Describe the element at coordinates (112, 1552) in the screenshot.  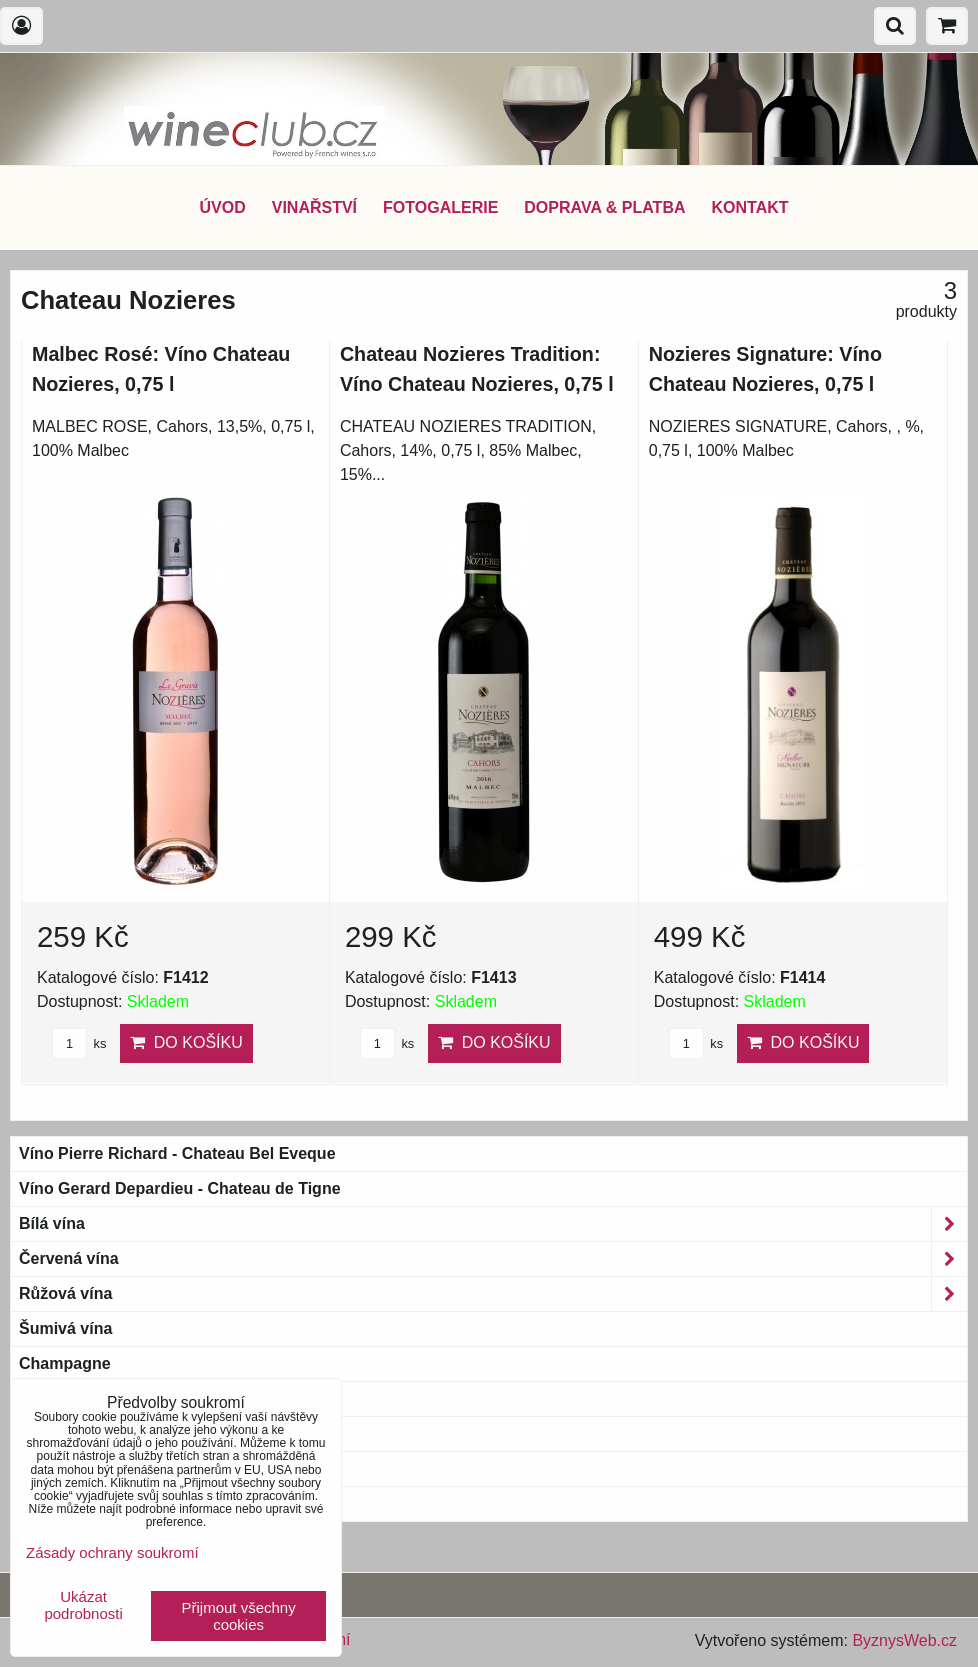
I see `Zásady ochrany soukromí` at that location.